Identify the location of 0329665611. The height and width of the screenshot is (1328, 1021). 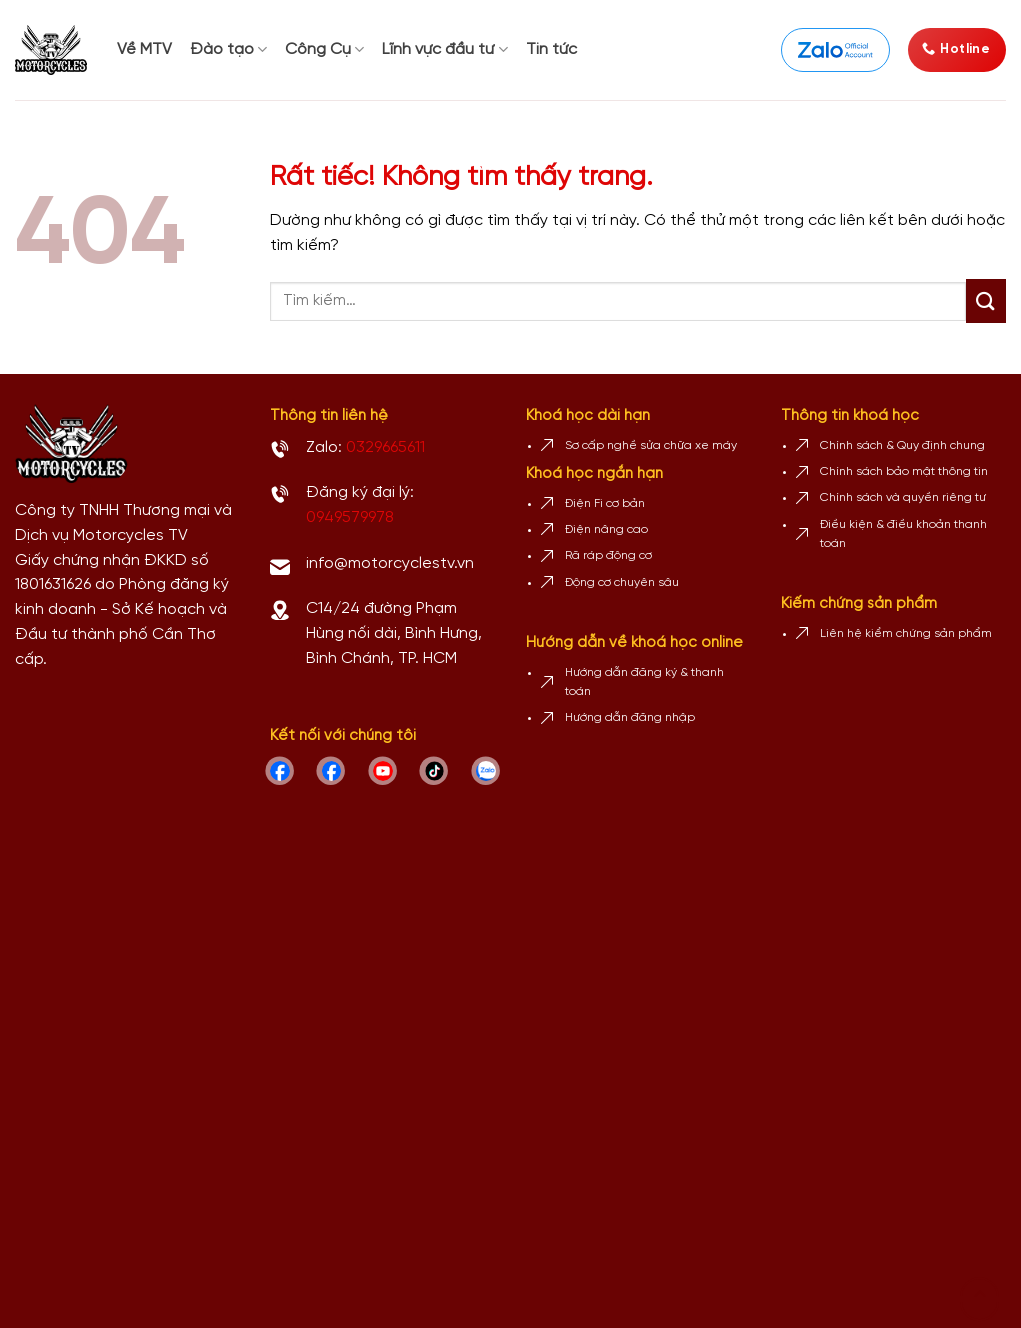
(385, 447).